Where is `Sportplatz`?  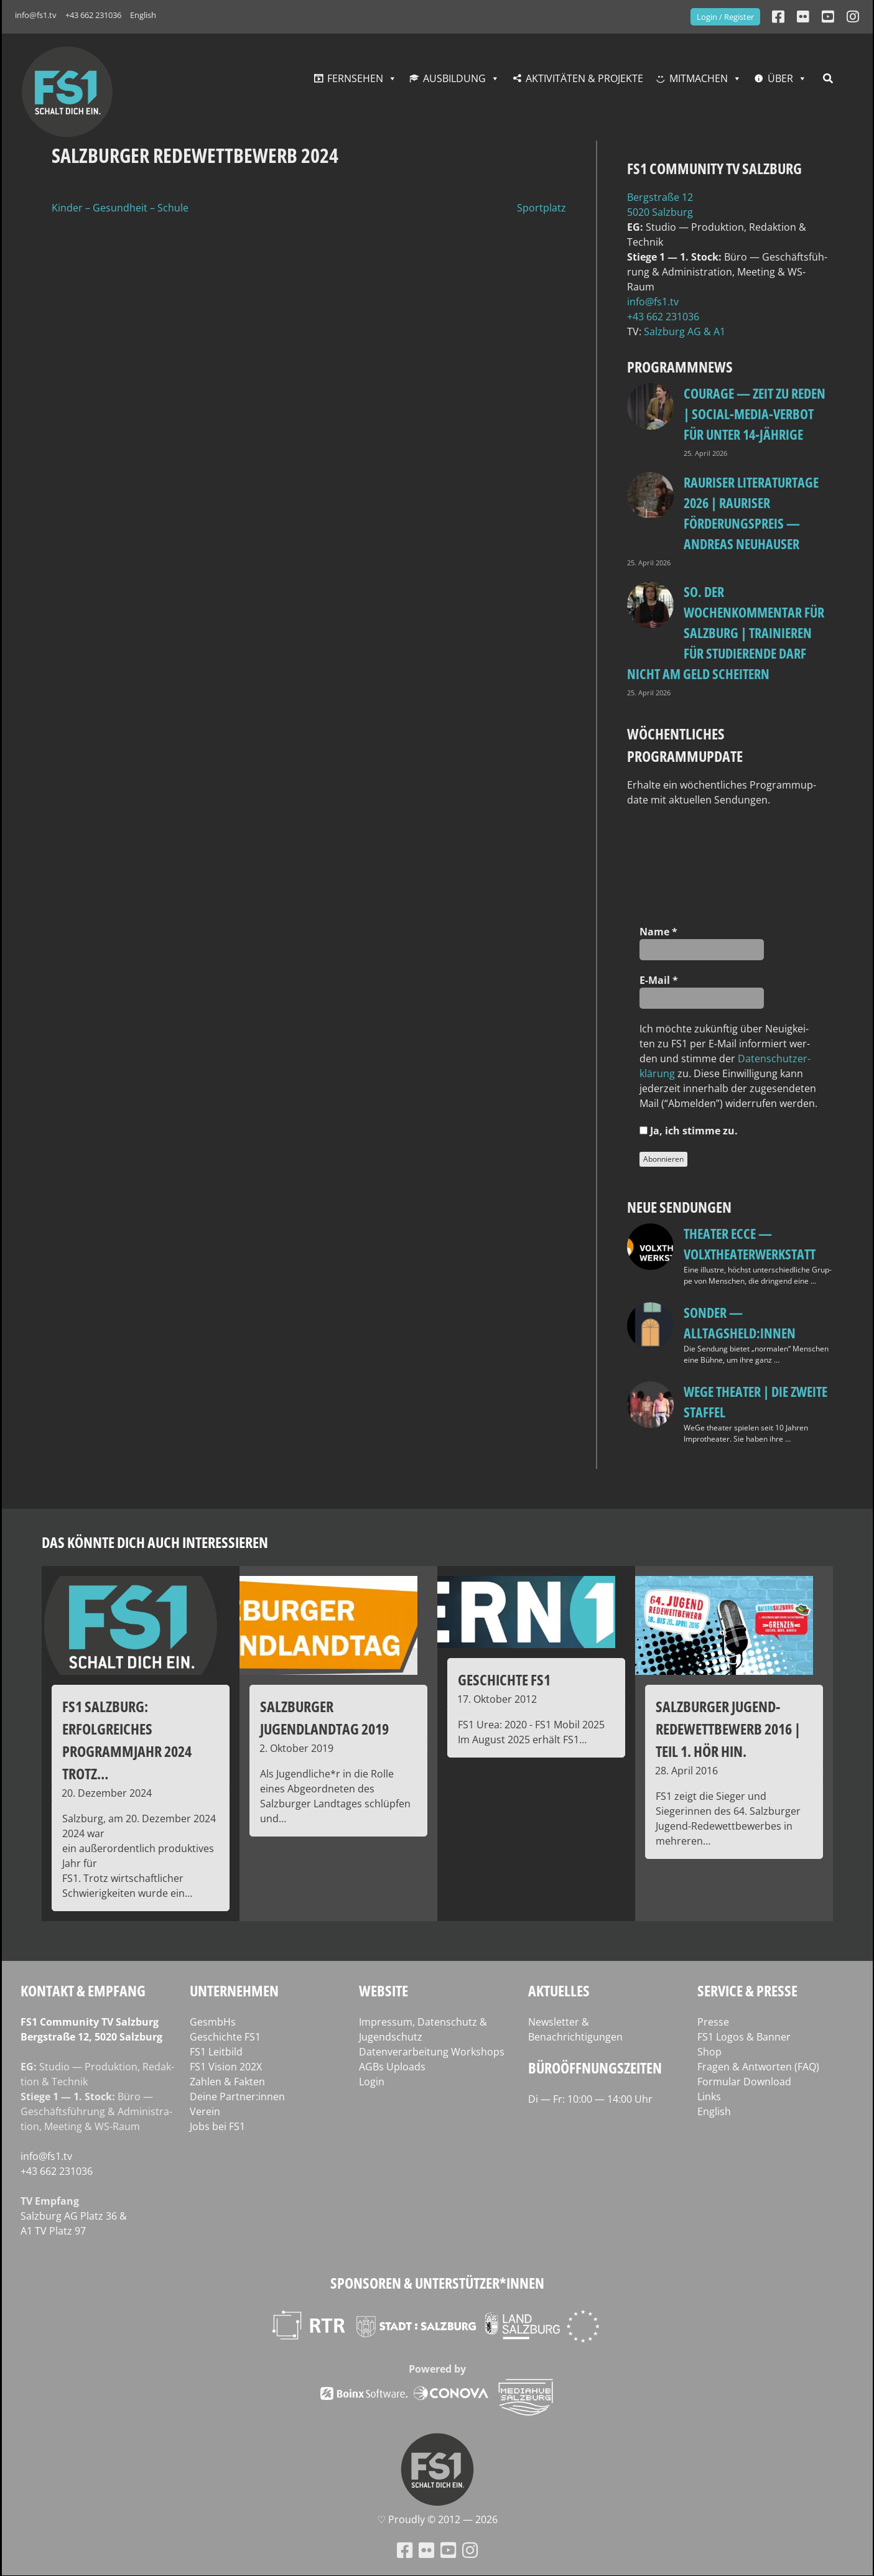
Sportplatz is located at coordinates (541, 208).